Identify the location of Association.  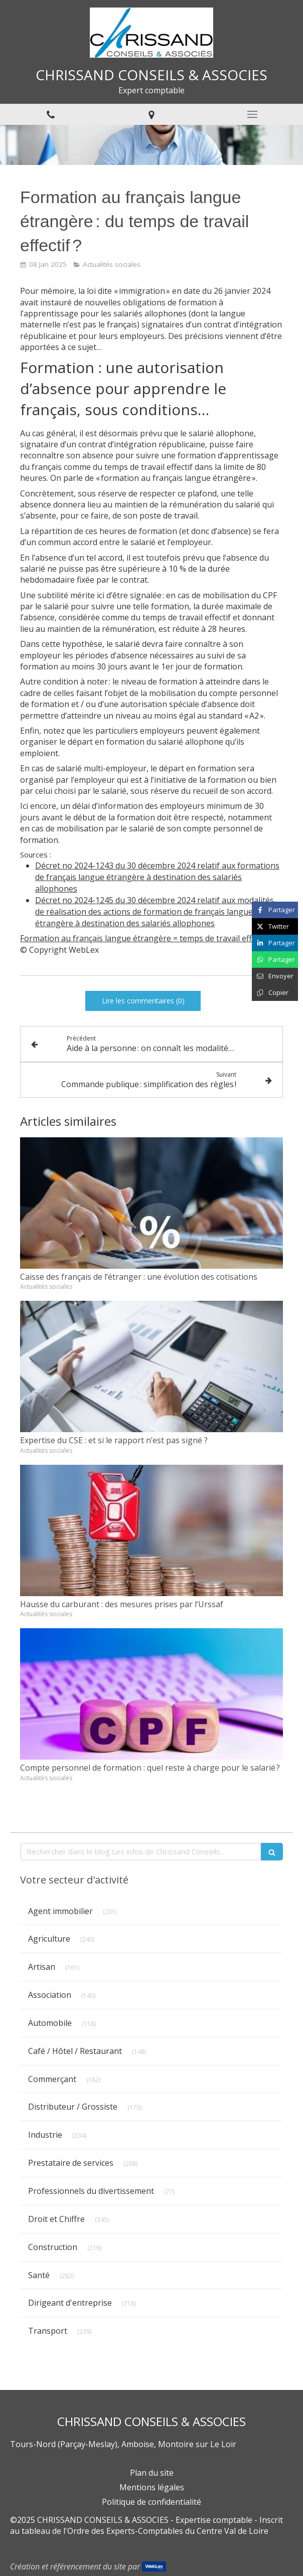
(49, 1994).